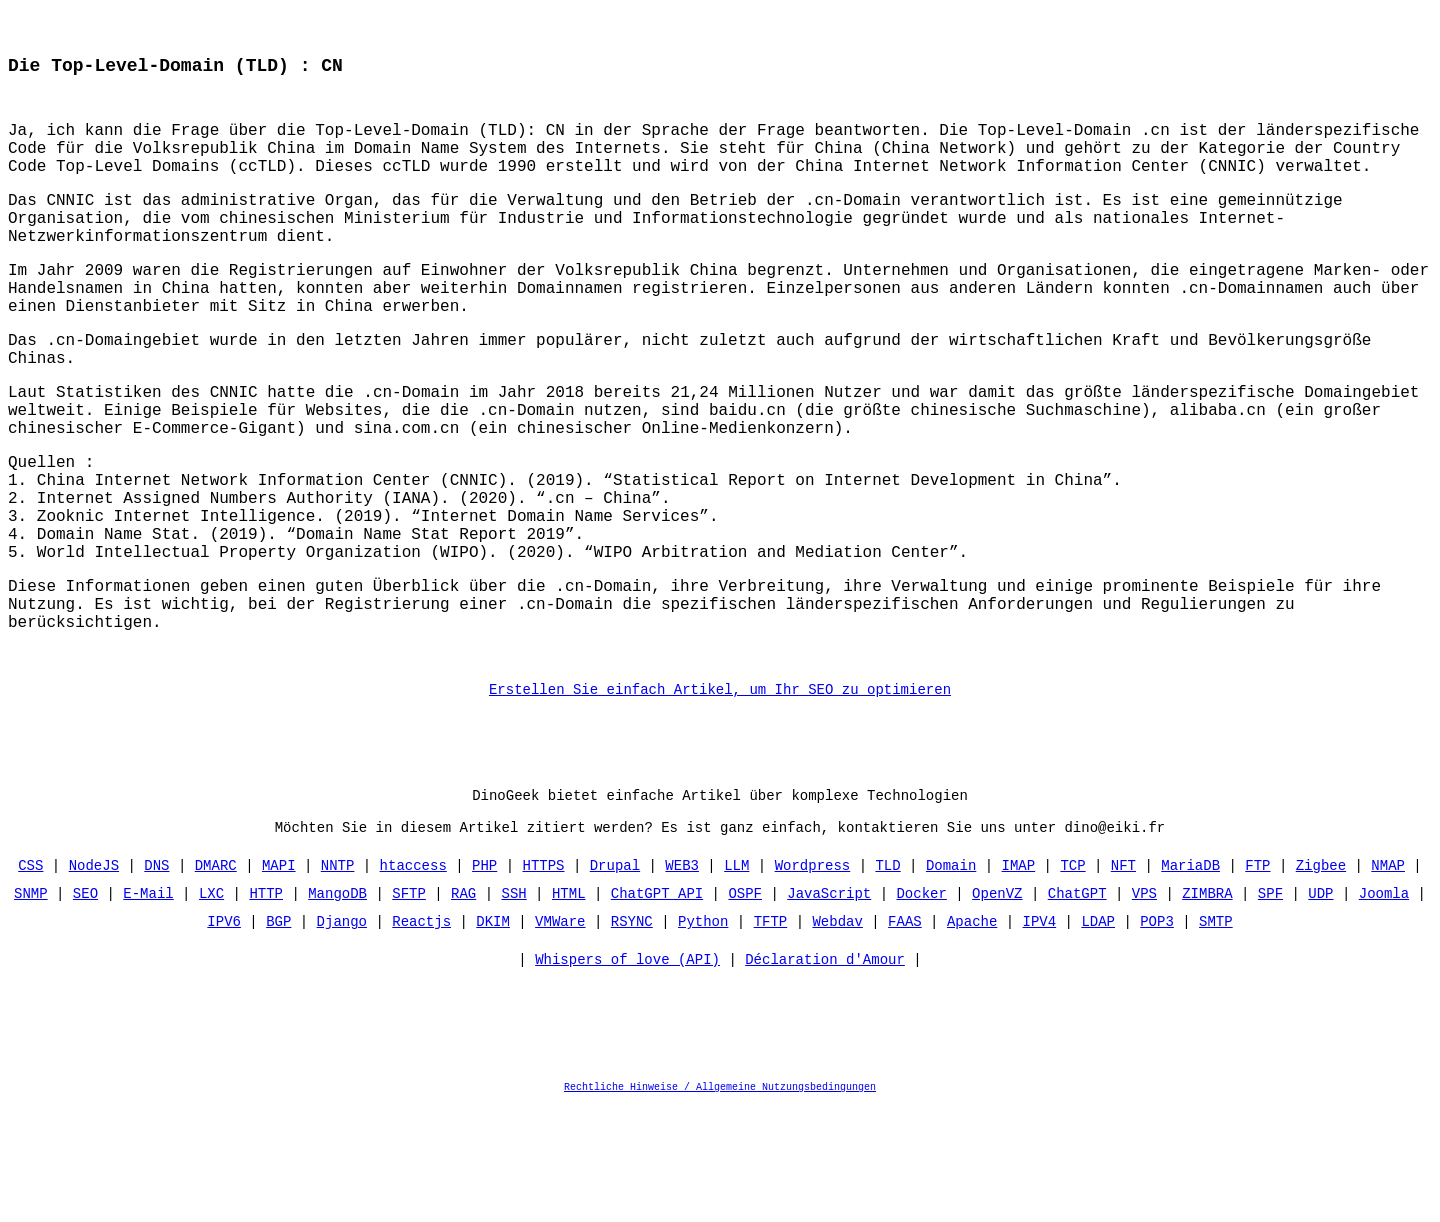  Describe the element at coordinates (682, 979) in the screenshot. I see `WEB3` at that location.